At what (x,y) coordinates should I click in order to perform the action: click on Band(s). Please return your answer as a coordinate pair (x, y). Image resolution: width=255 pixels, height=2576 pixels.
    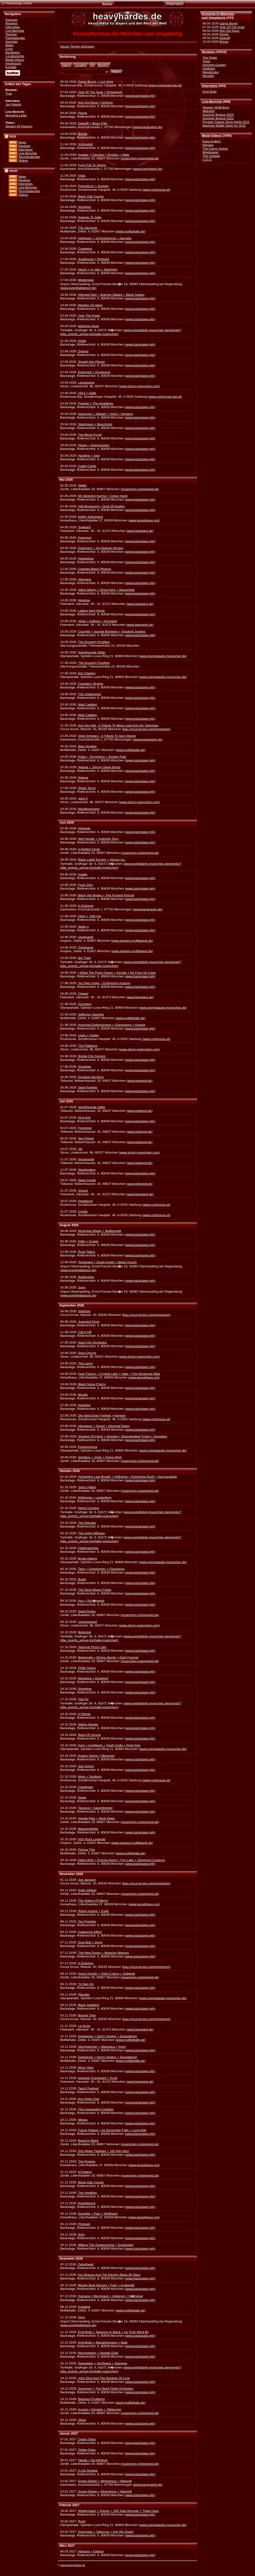
    Looking at the image, I should click on (103, 65).